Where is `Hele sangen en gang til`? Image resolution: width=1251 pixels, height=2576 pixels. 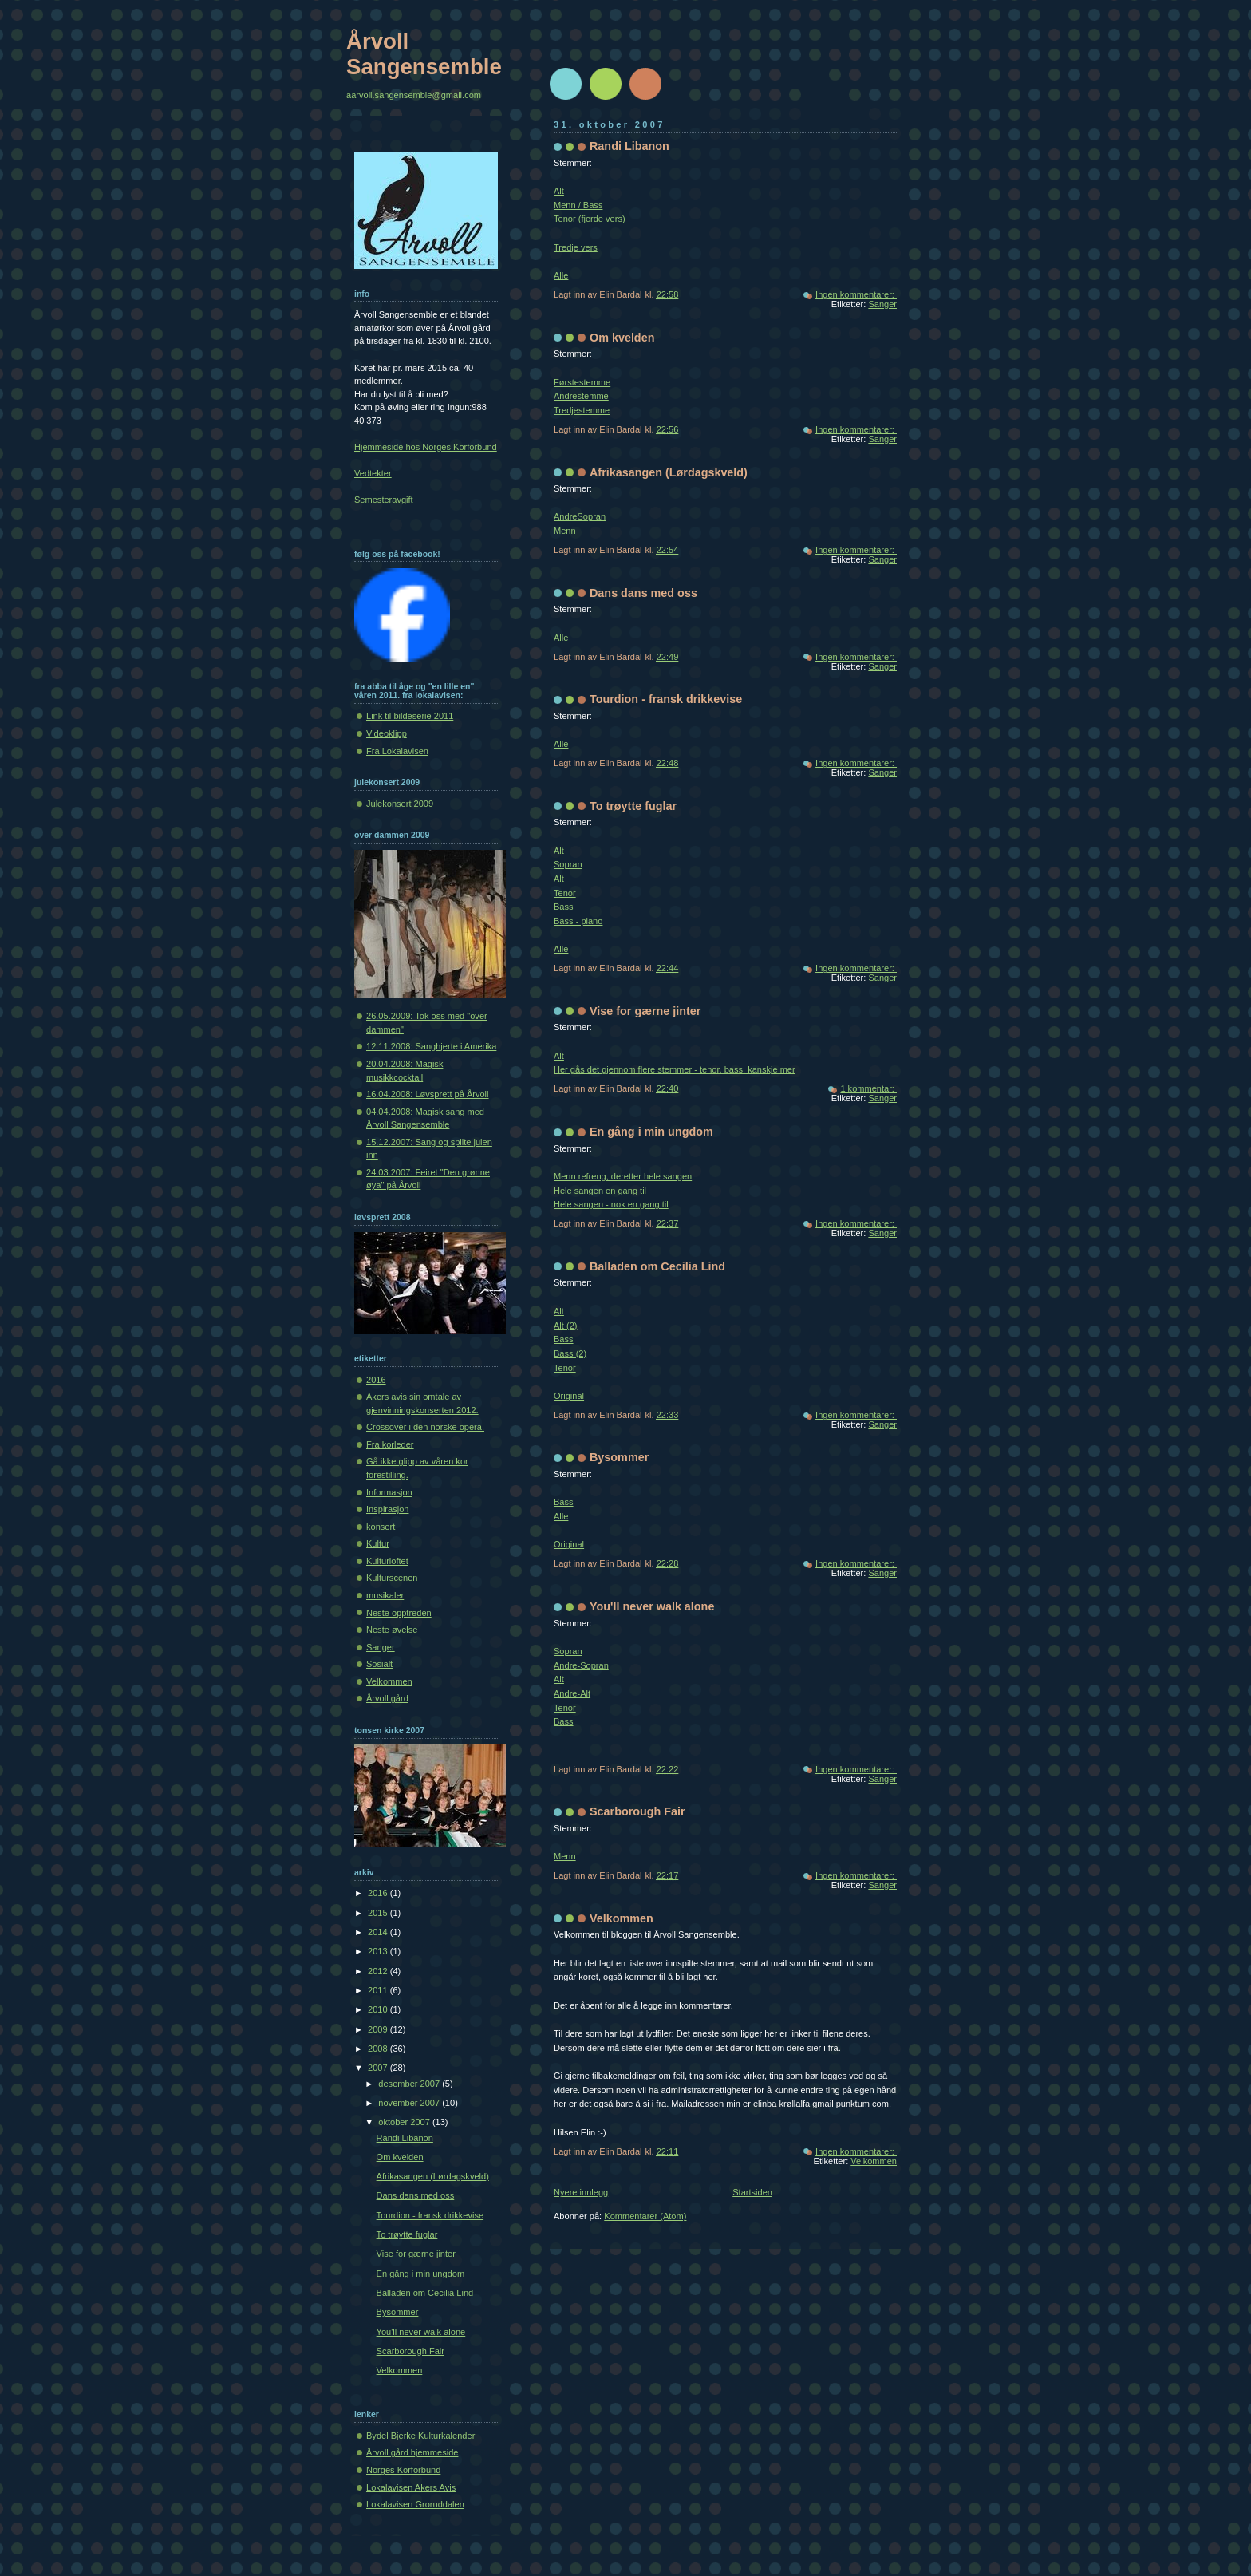
Hele sangen en gang til is located at coordinates (600, 1190).